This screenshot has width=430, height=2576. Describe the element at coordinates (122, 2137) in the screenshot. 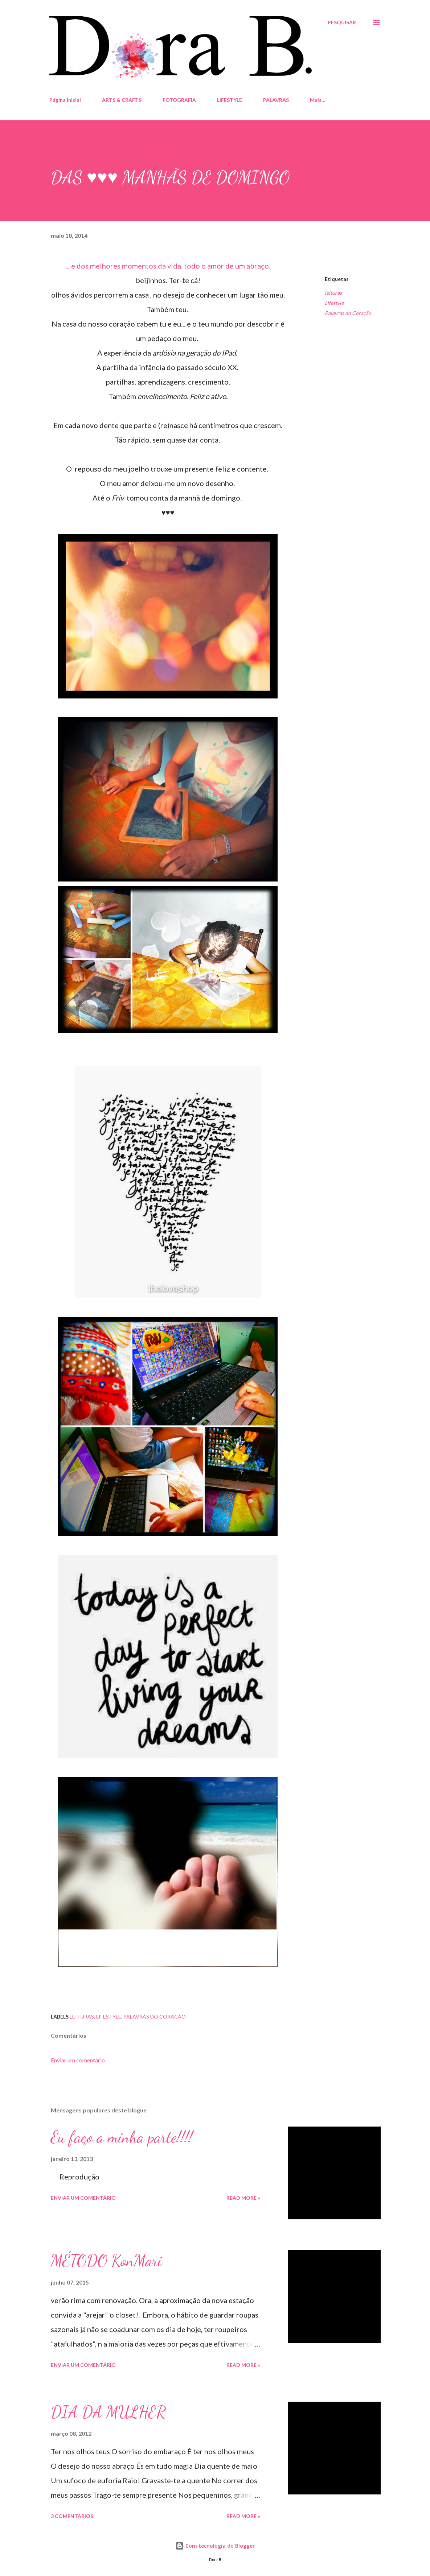

I see `Eu faço a minha parte!!!!` at that location.